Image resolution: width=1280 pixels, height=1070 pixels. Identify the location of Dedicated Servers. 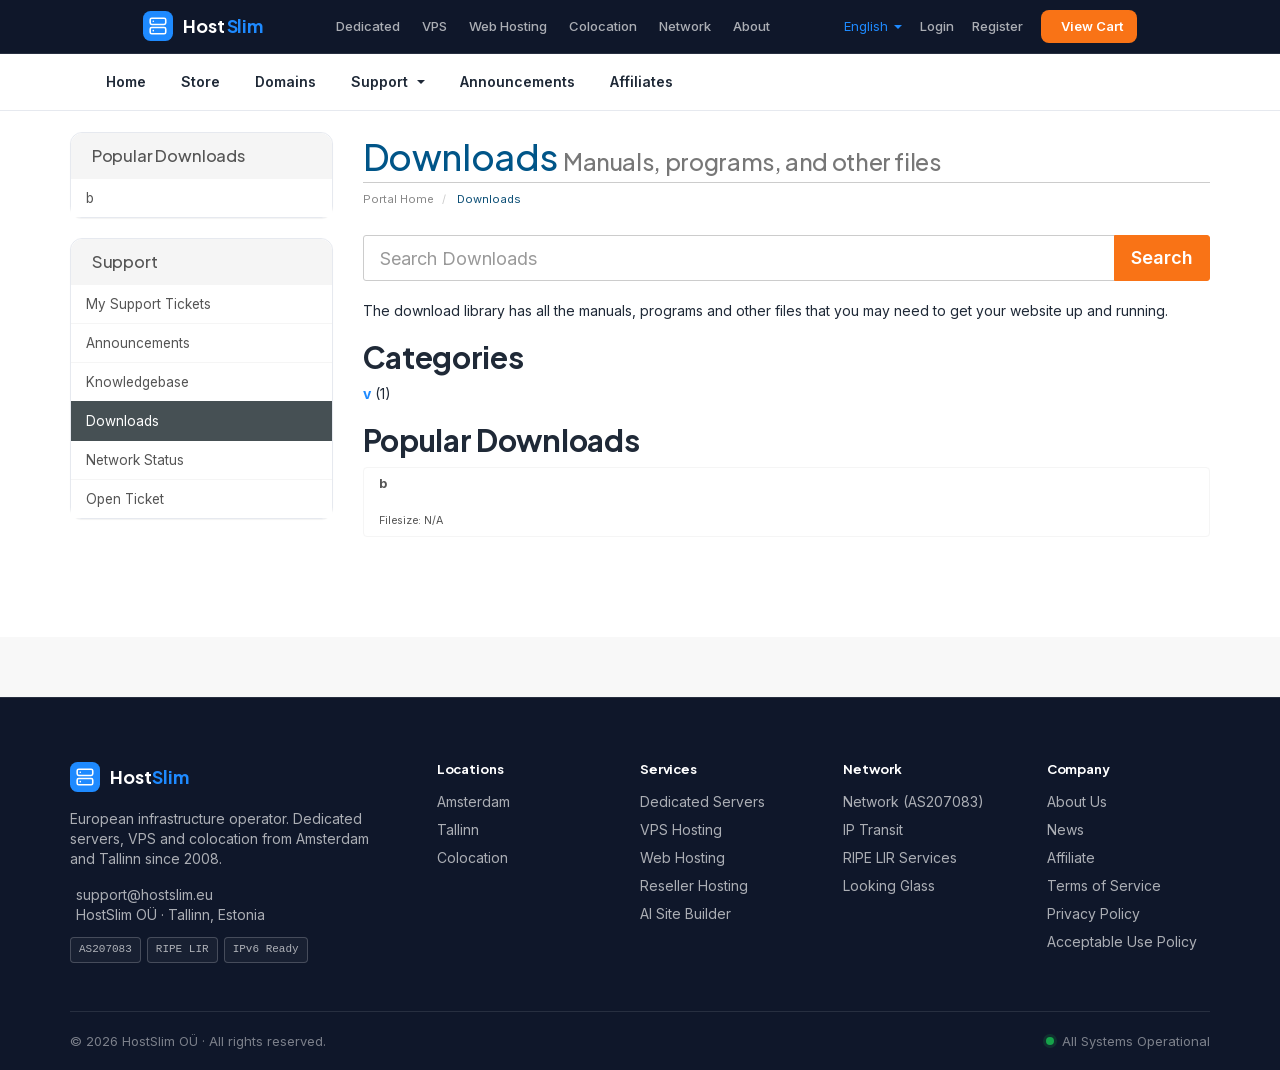
(702, 801).